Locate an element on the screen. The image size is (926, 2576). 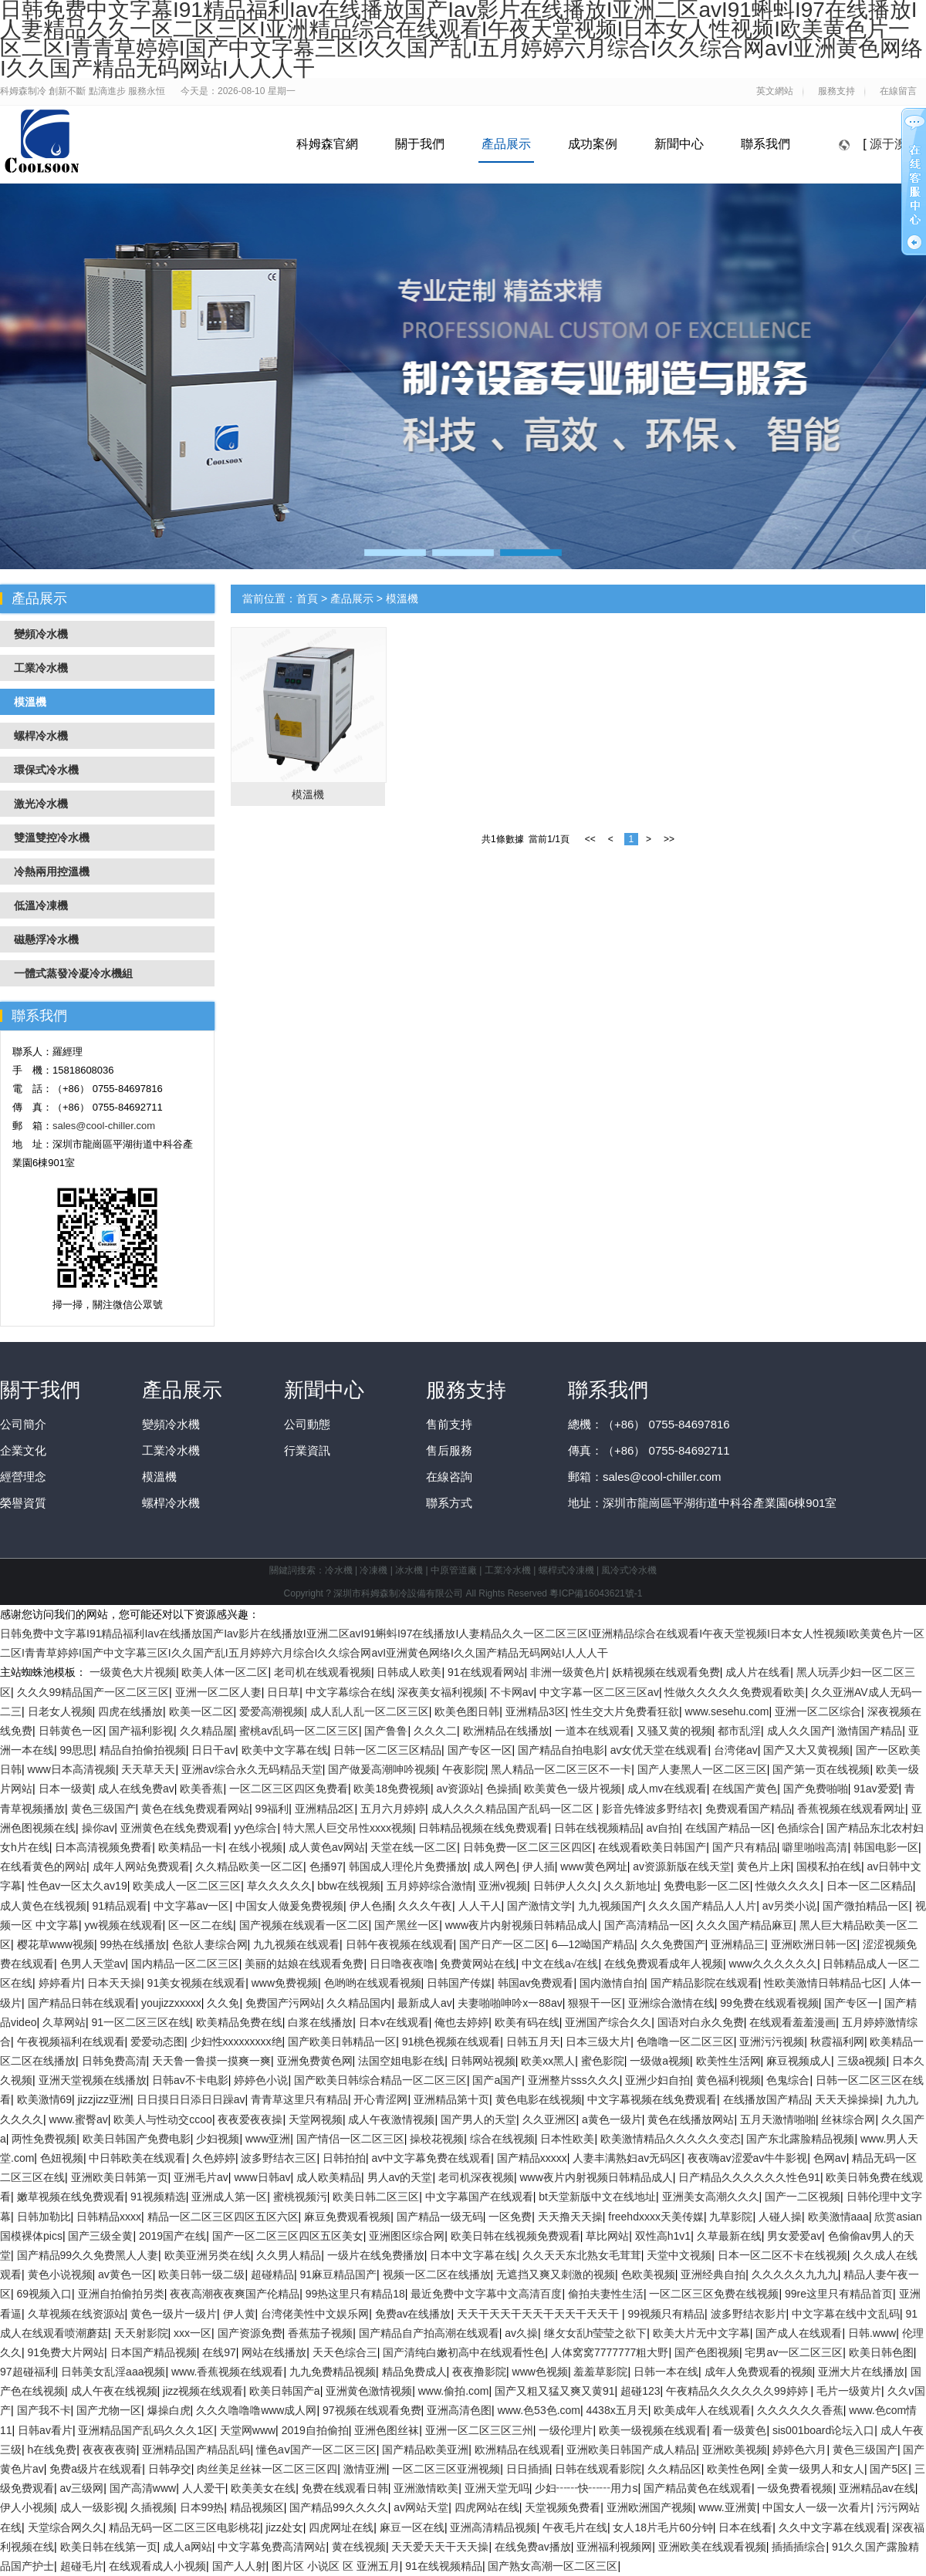
色男人天堂av is located at coordinates (93, 1963).